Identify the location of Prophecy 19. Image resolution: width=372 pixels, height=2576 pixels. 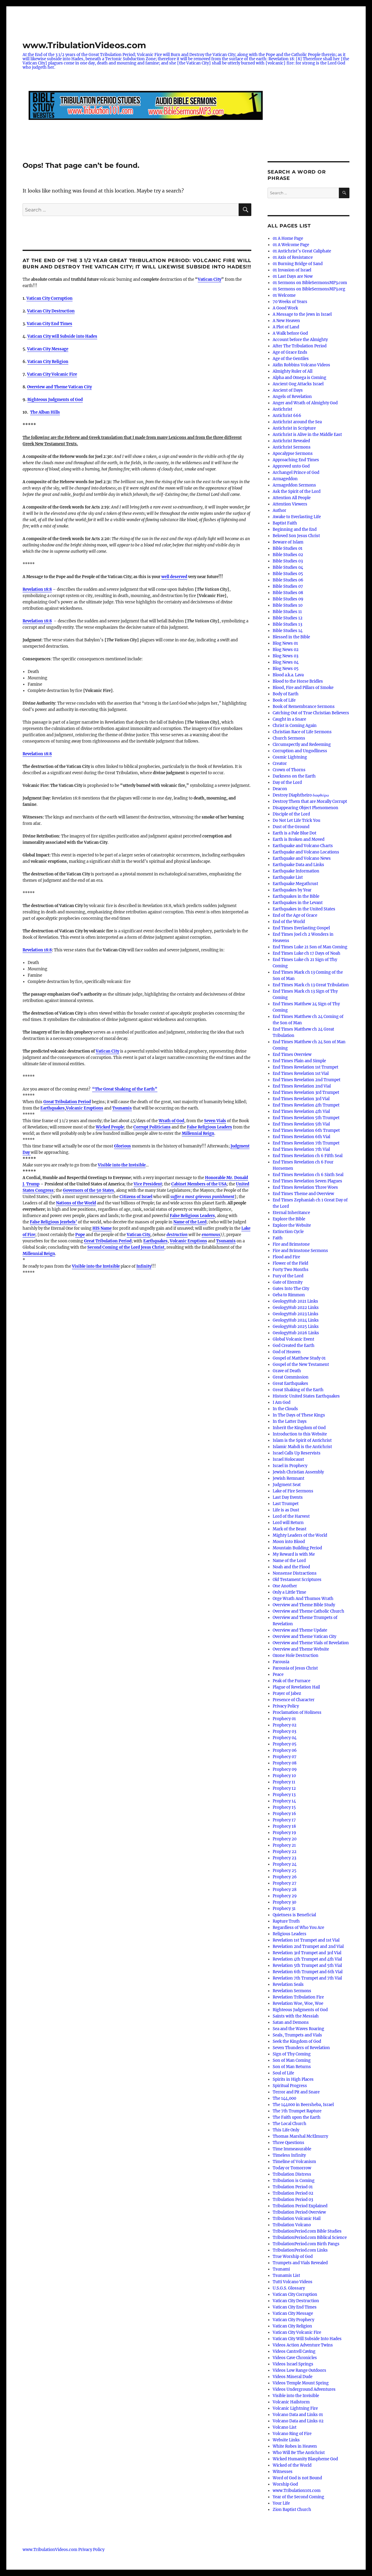
(284, 1832).